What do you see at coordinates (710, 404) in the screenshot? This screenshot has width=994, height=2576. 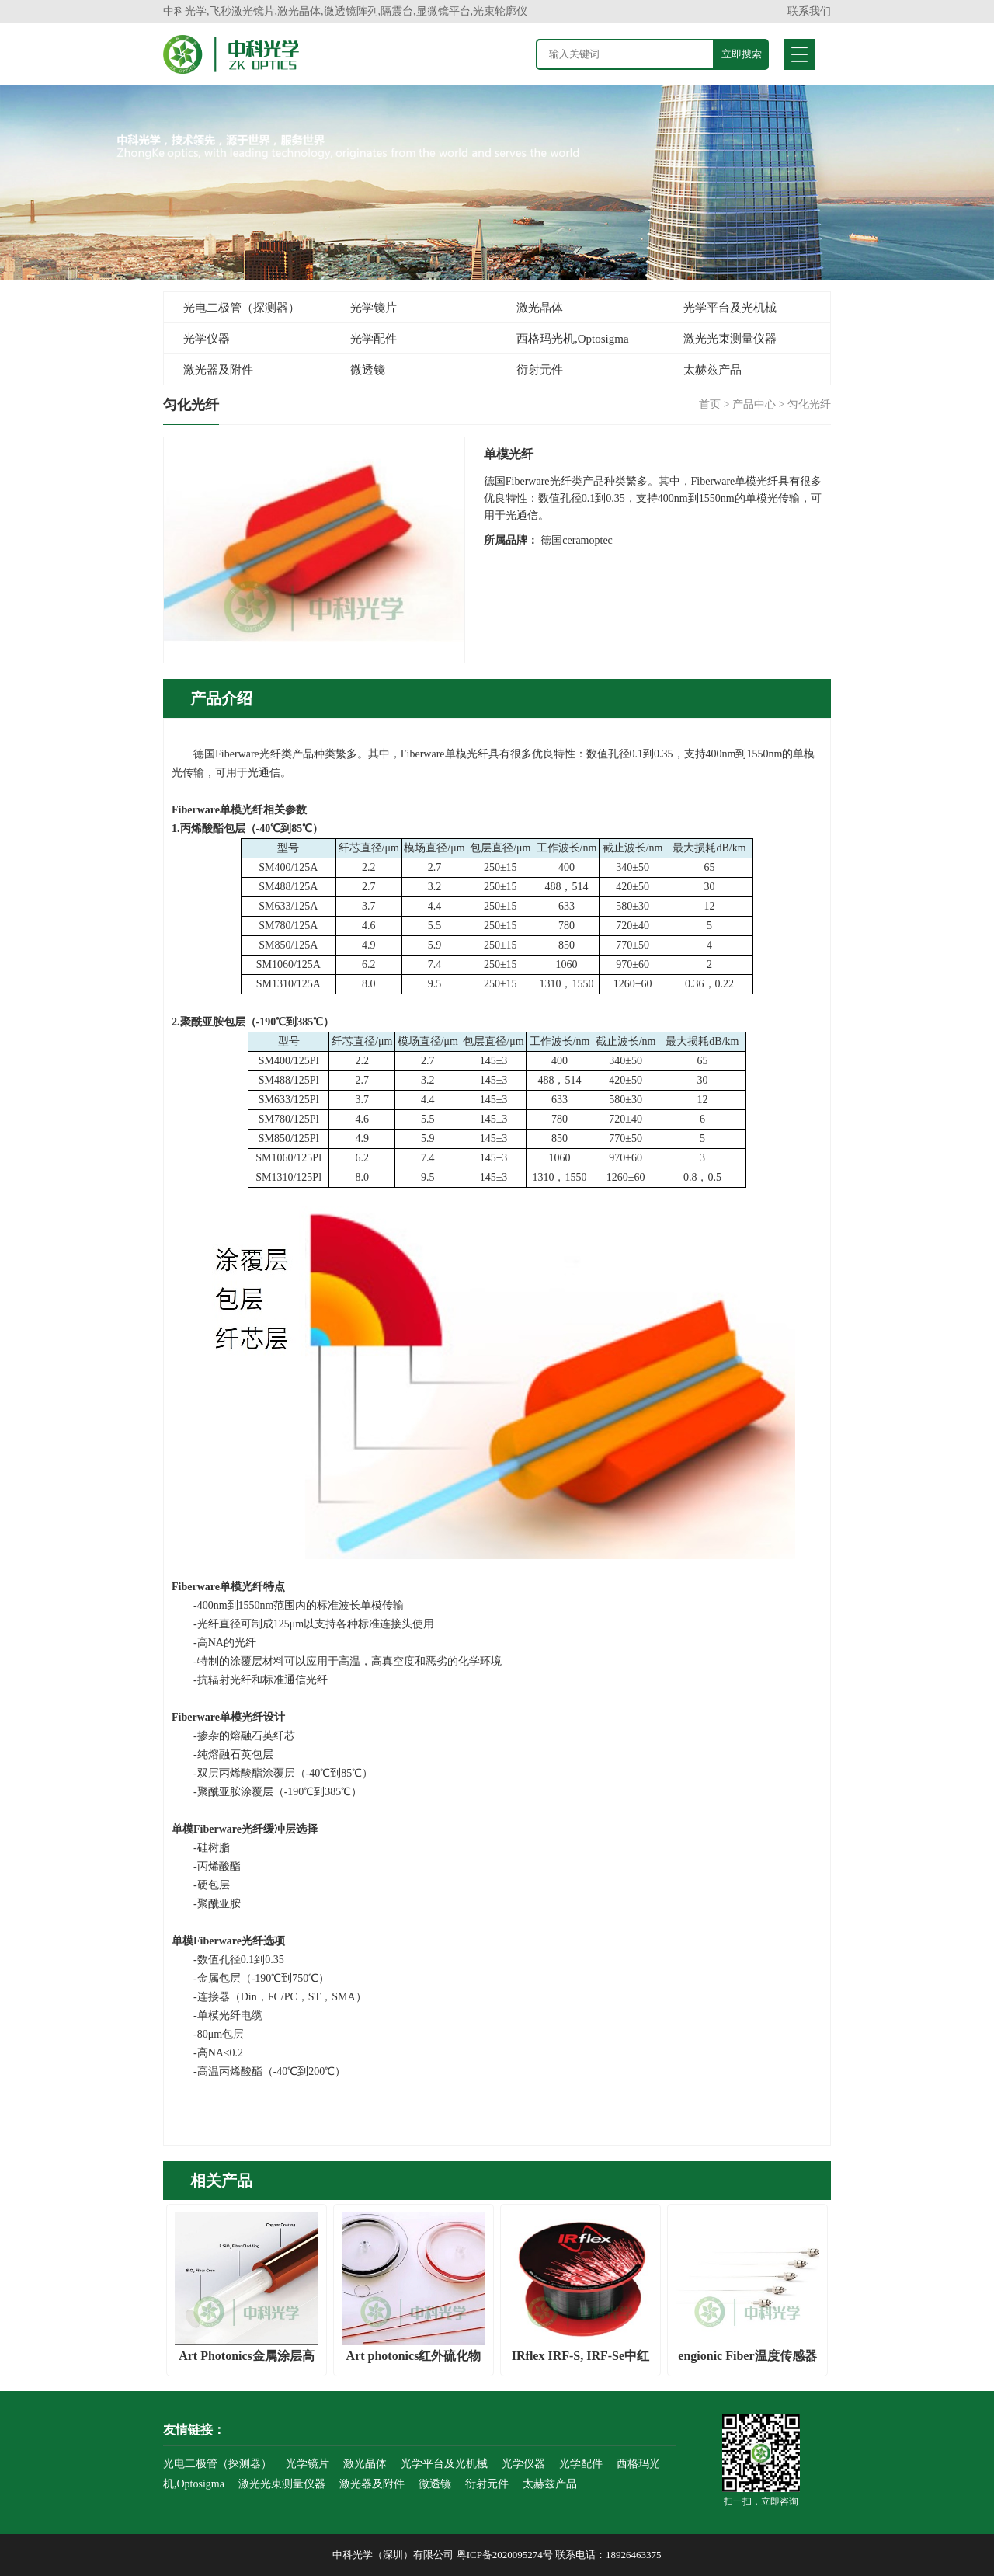 I see `首页` at bounding box center [710, 404].